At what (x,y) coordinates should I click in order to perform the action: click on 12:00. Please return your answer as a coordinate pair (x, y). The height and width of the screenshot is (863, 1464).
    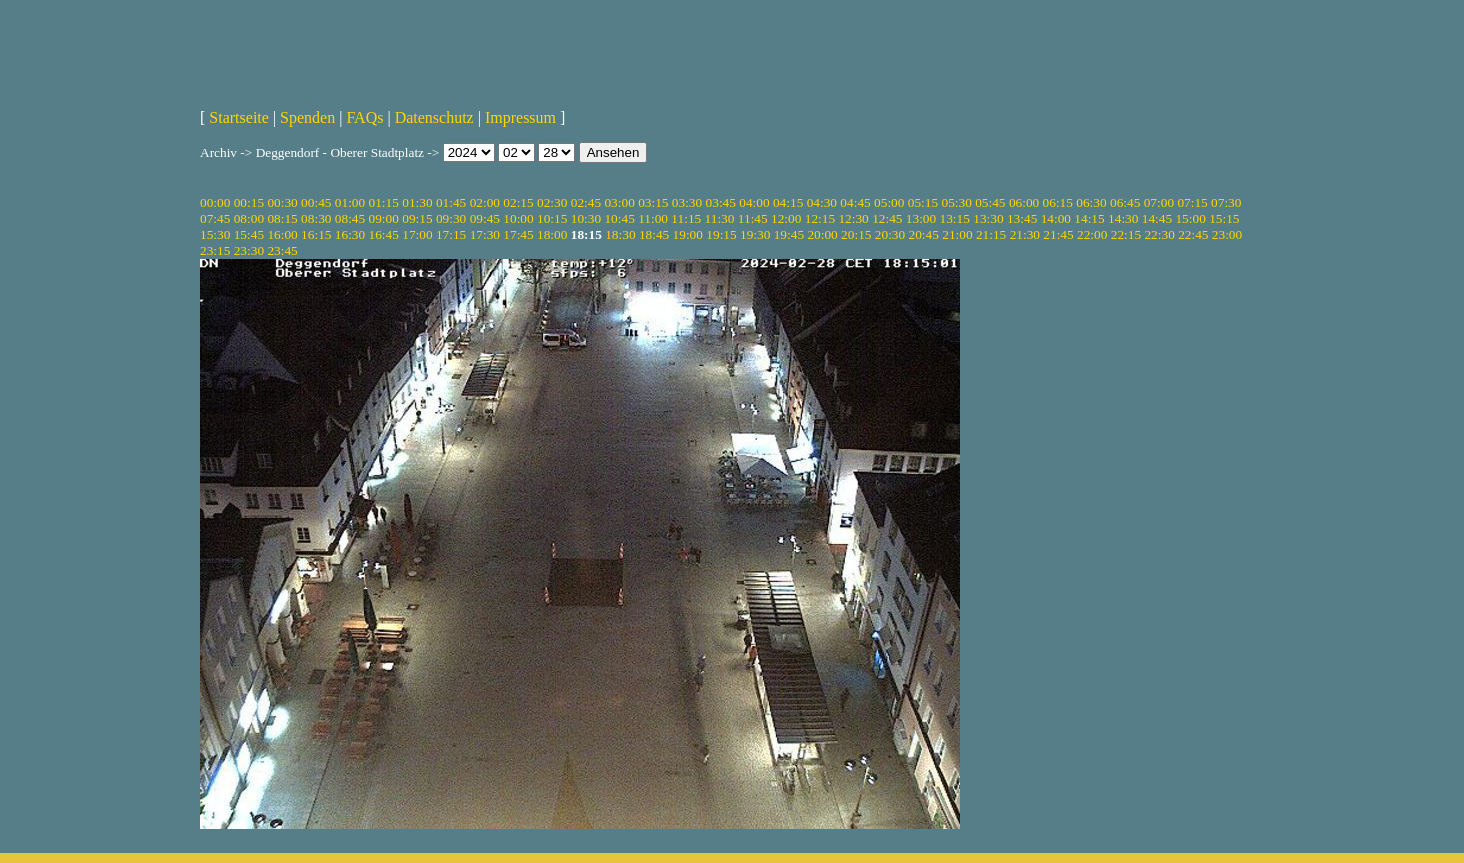
    Looking at the image, I should click on (786, 218).